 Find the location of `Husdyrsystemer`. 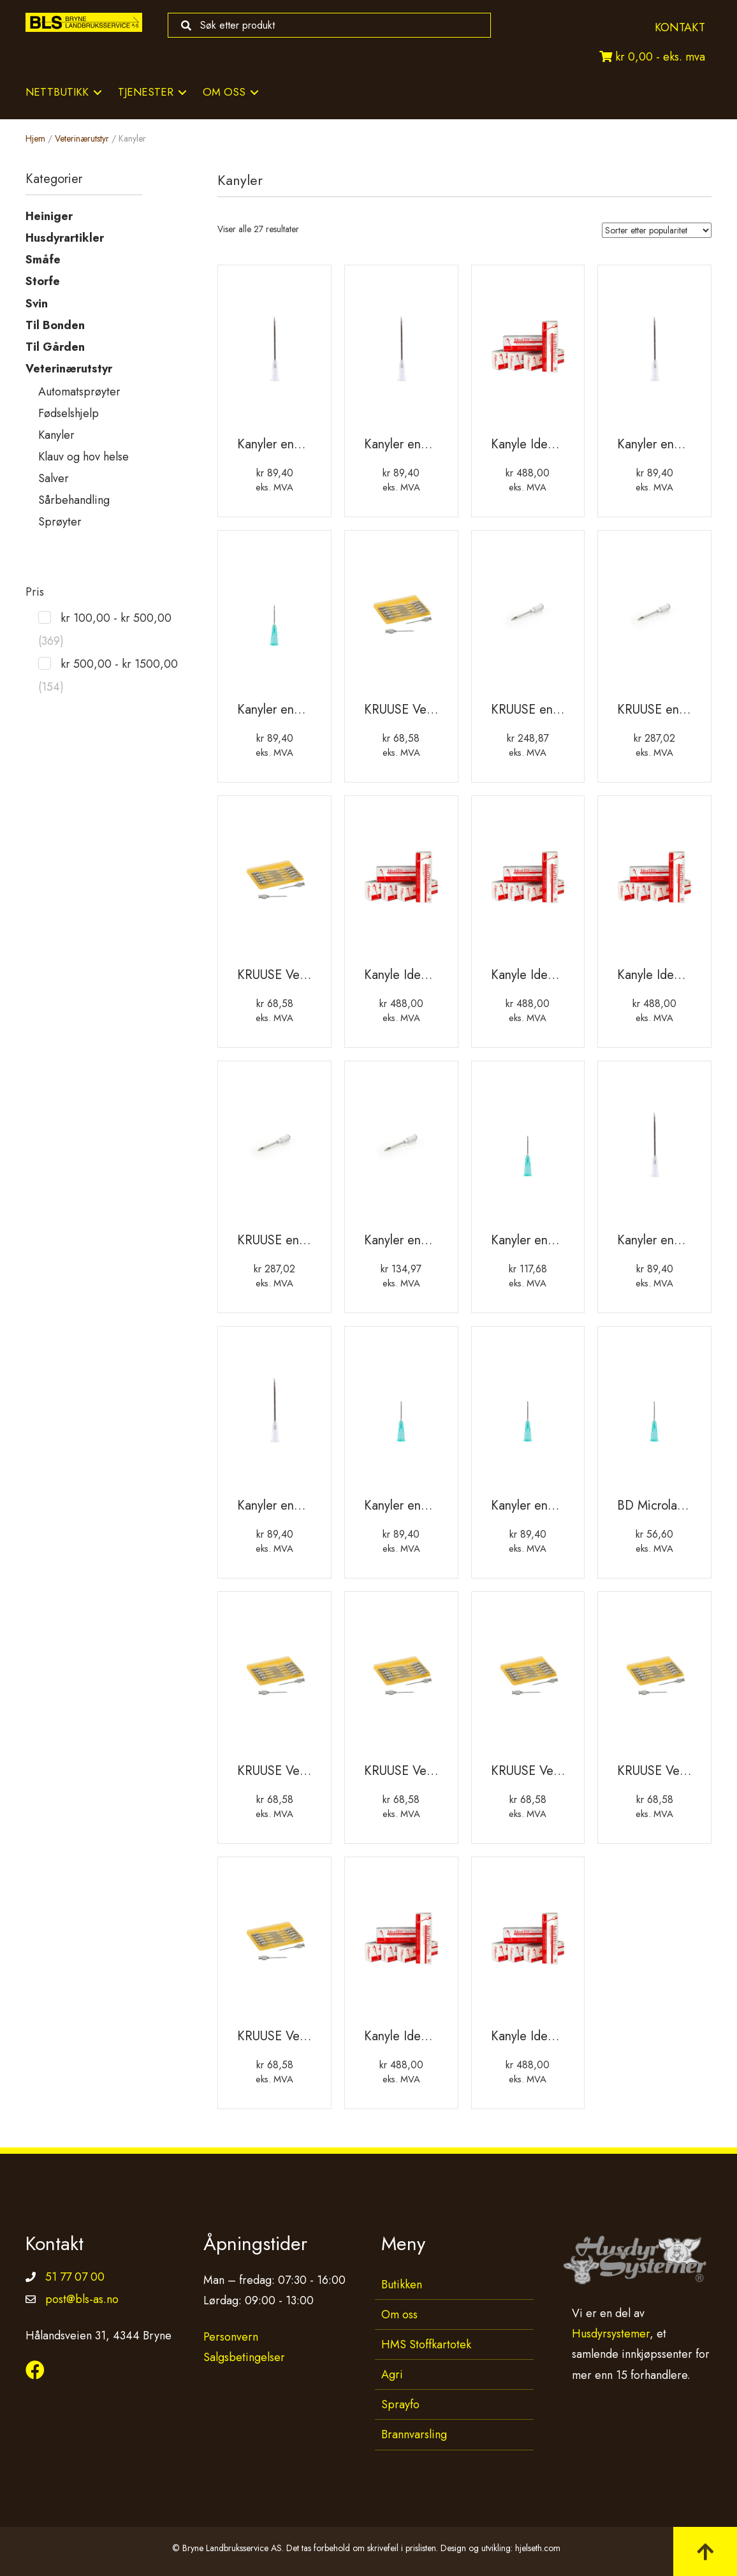

Husdyrsystemer is located at coordinates (611, 2333).